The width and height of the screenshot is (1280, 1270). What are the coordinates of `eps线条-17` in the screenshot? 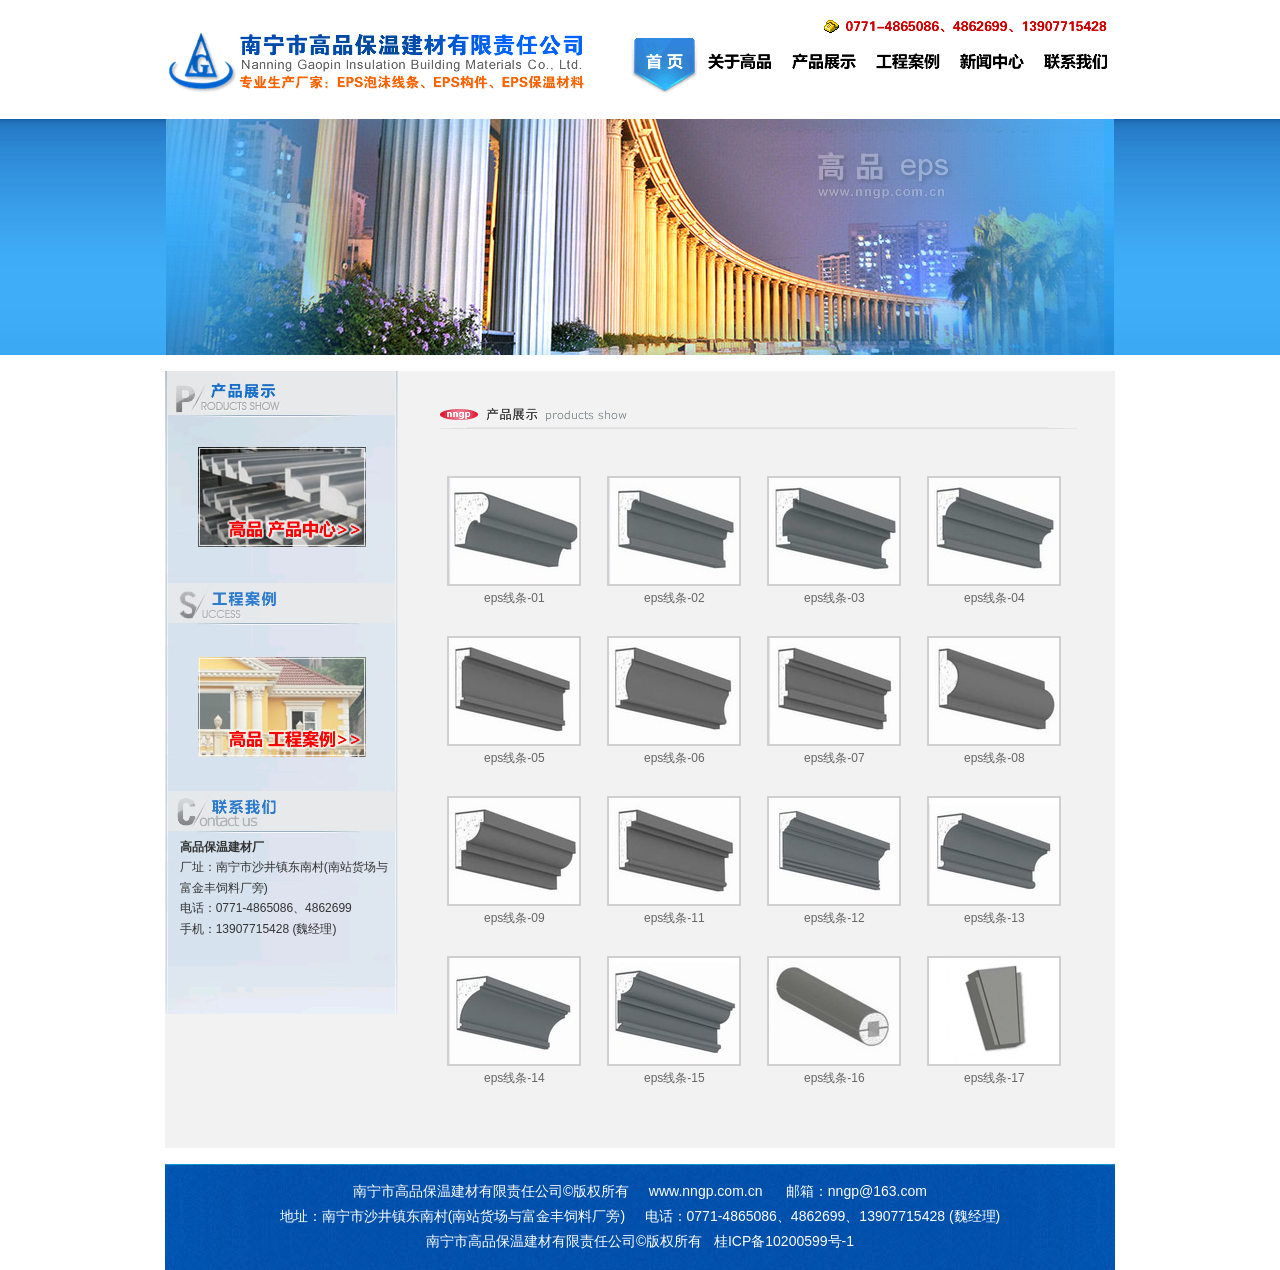 It's located at (994, 1078).